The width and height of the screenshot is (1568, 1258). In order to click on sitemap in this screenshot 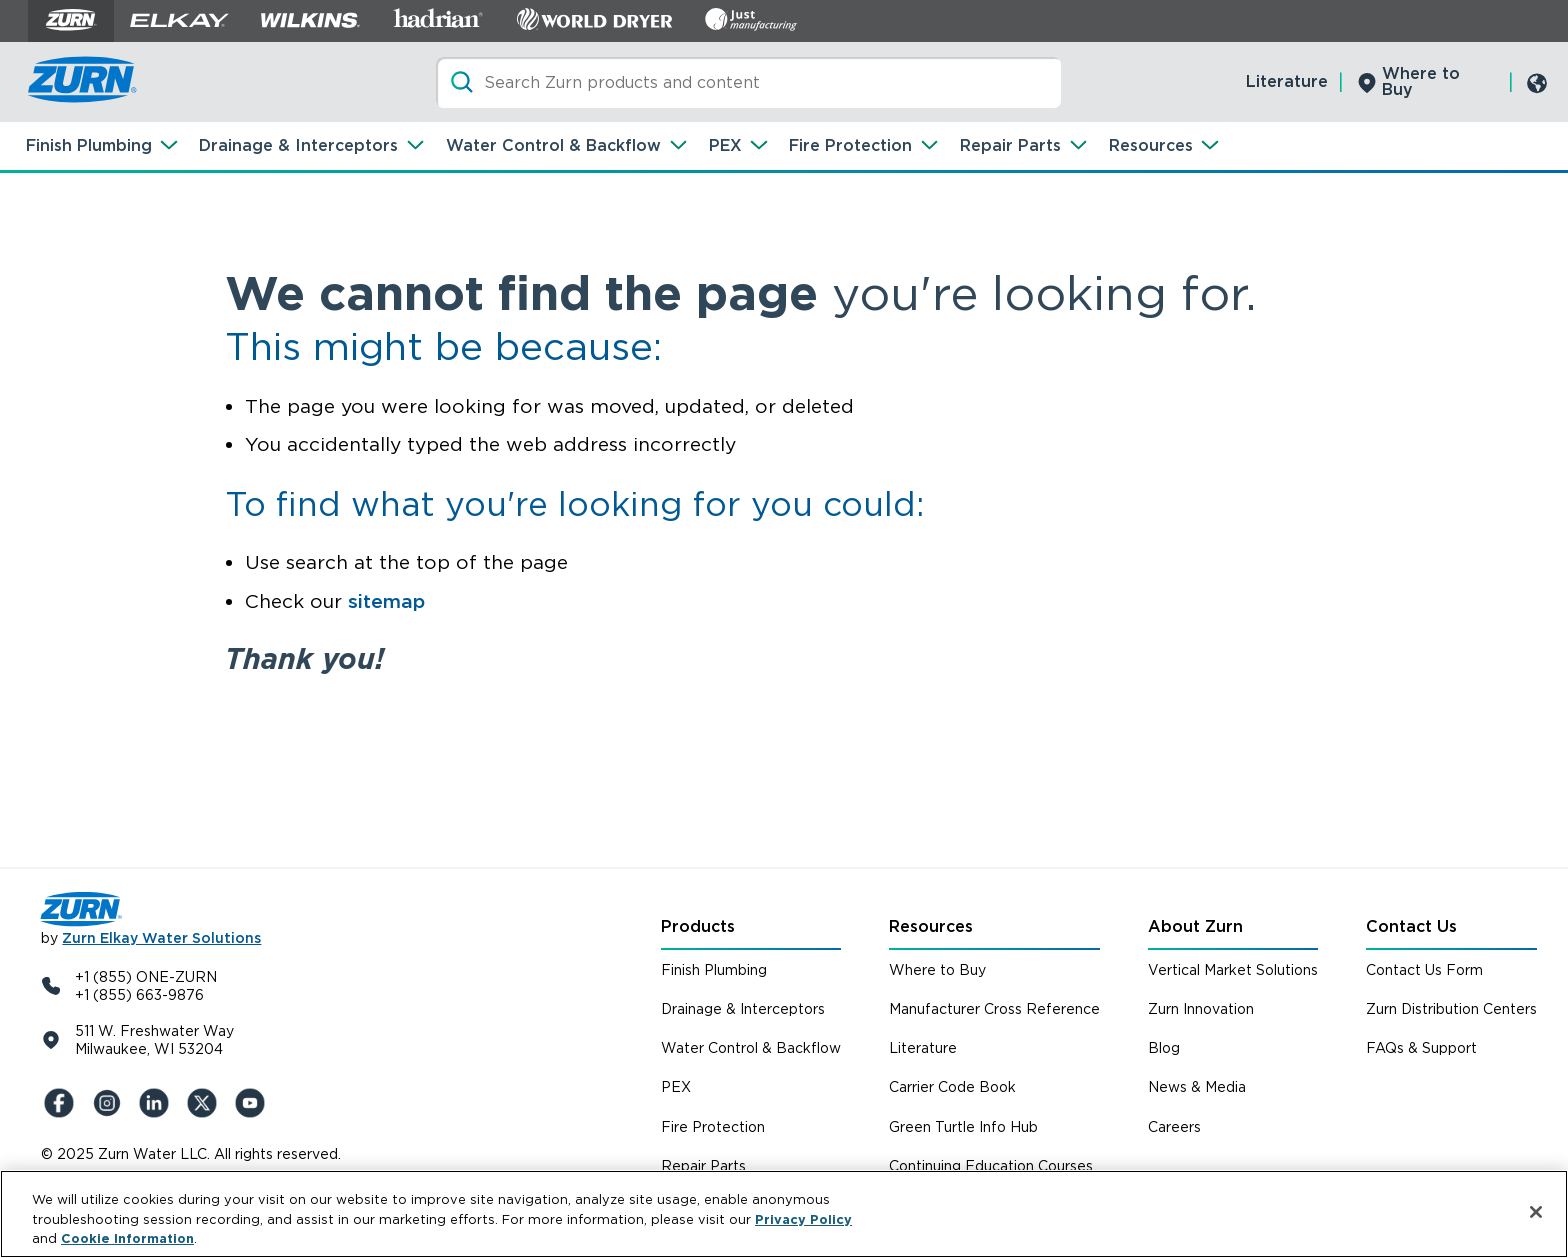, I will do `click(386, 601)`.